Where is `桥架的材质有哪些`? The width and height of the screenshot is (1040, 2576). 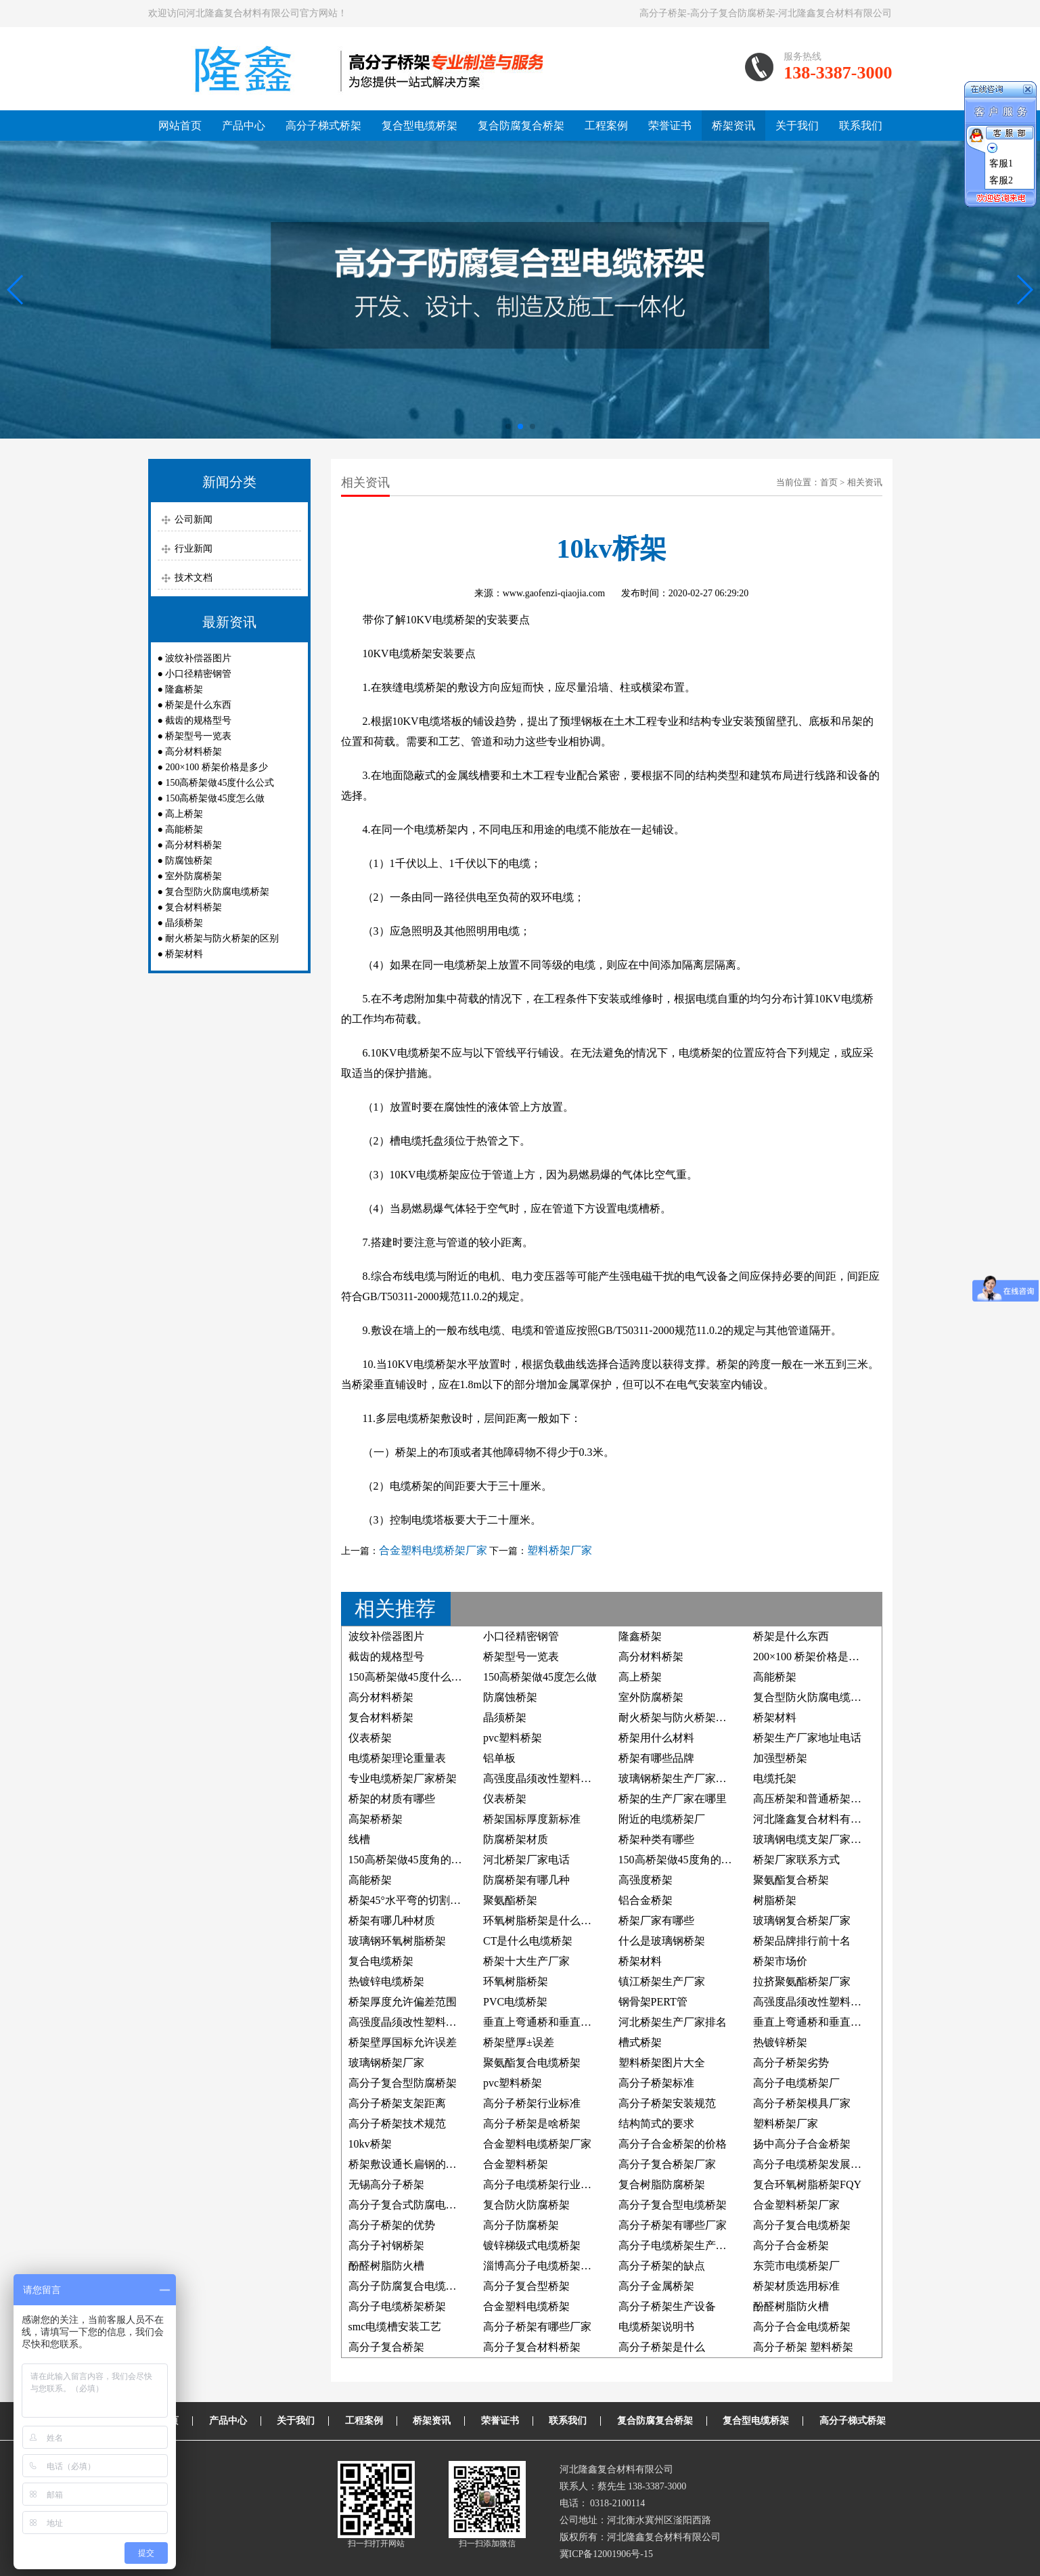
桥架的材质有哪些 is located at coordinates (391, 1798).